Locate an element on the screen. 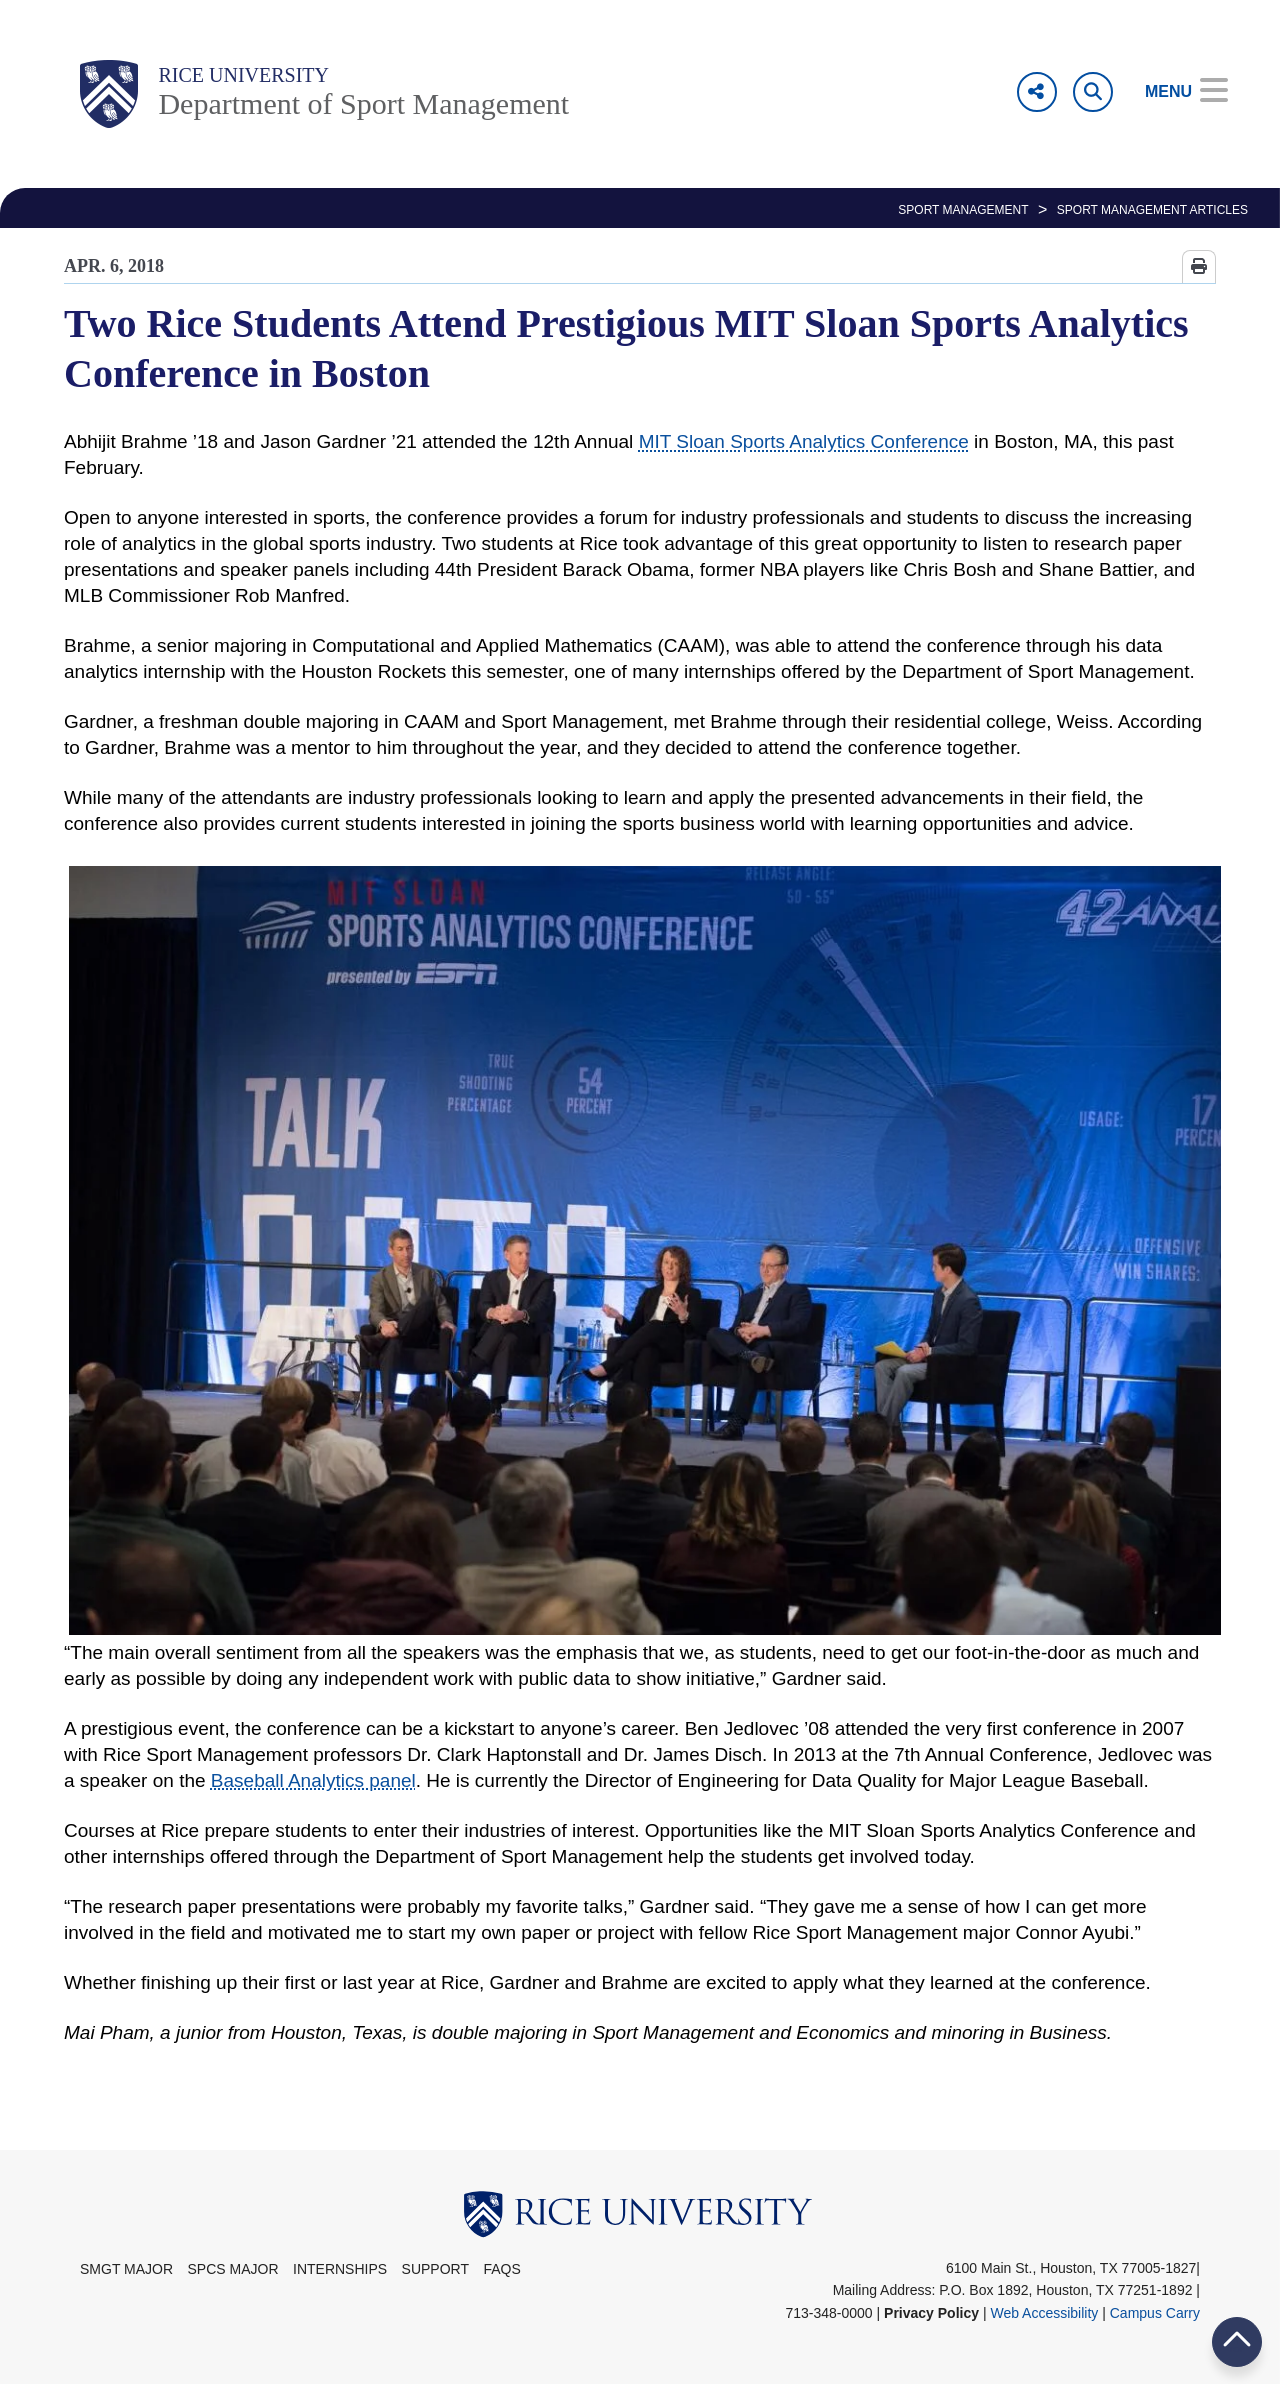 The image size is (1280, 2385). Baseball Analytics panel is located at coordinates (313, 1780).